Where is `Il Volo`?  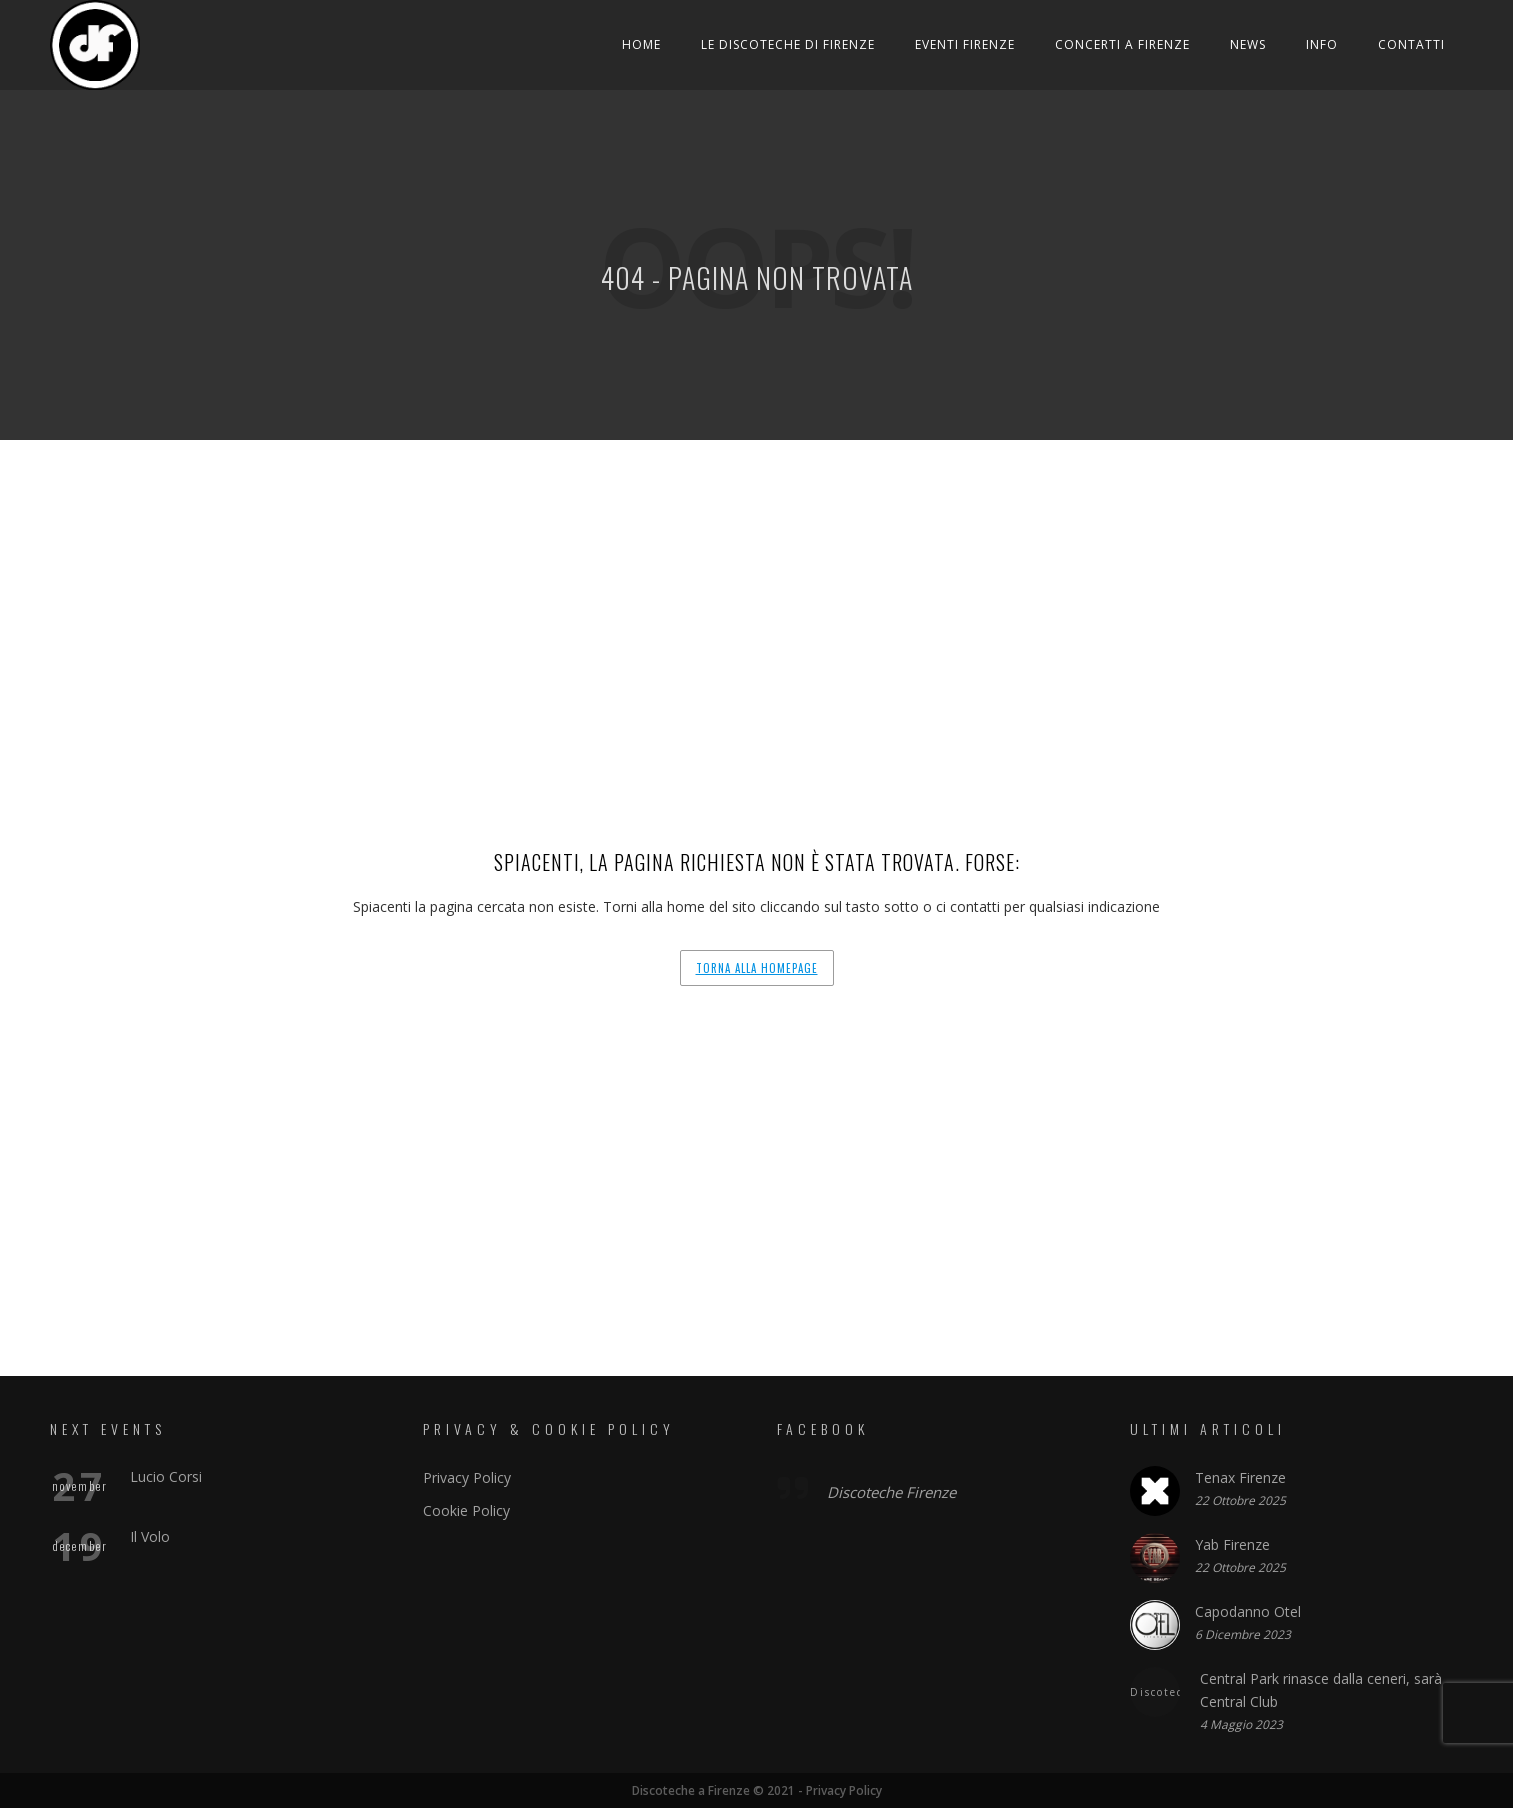 Il Volo is located at coordinates (150, 1536).